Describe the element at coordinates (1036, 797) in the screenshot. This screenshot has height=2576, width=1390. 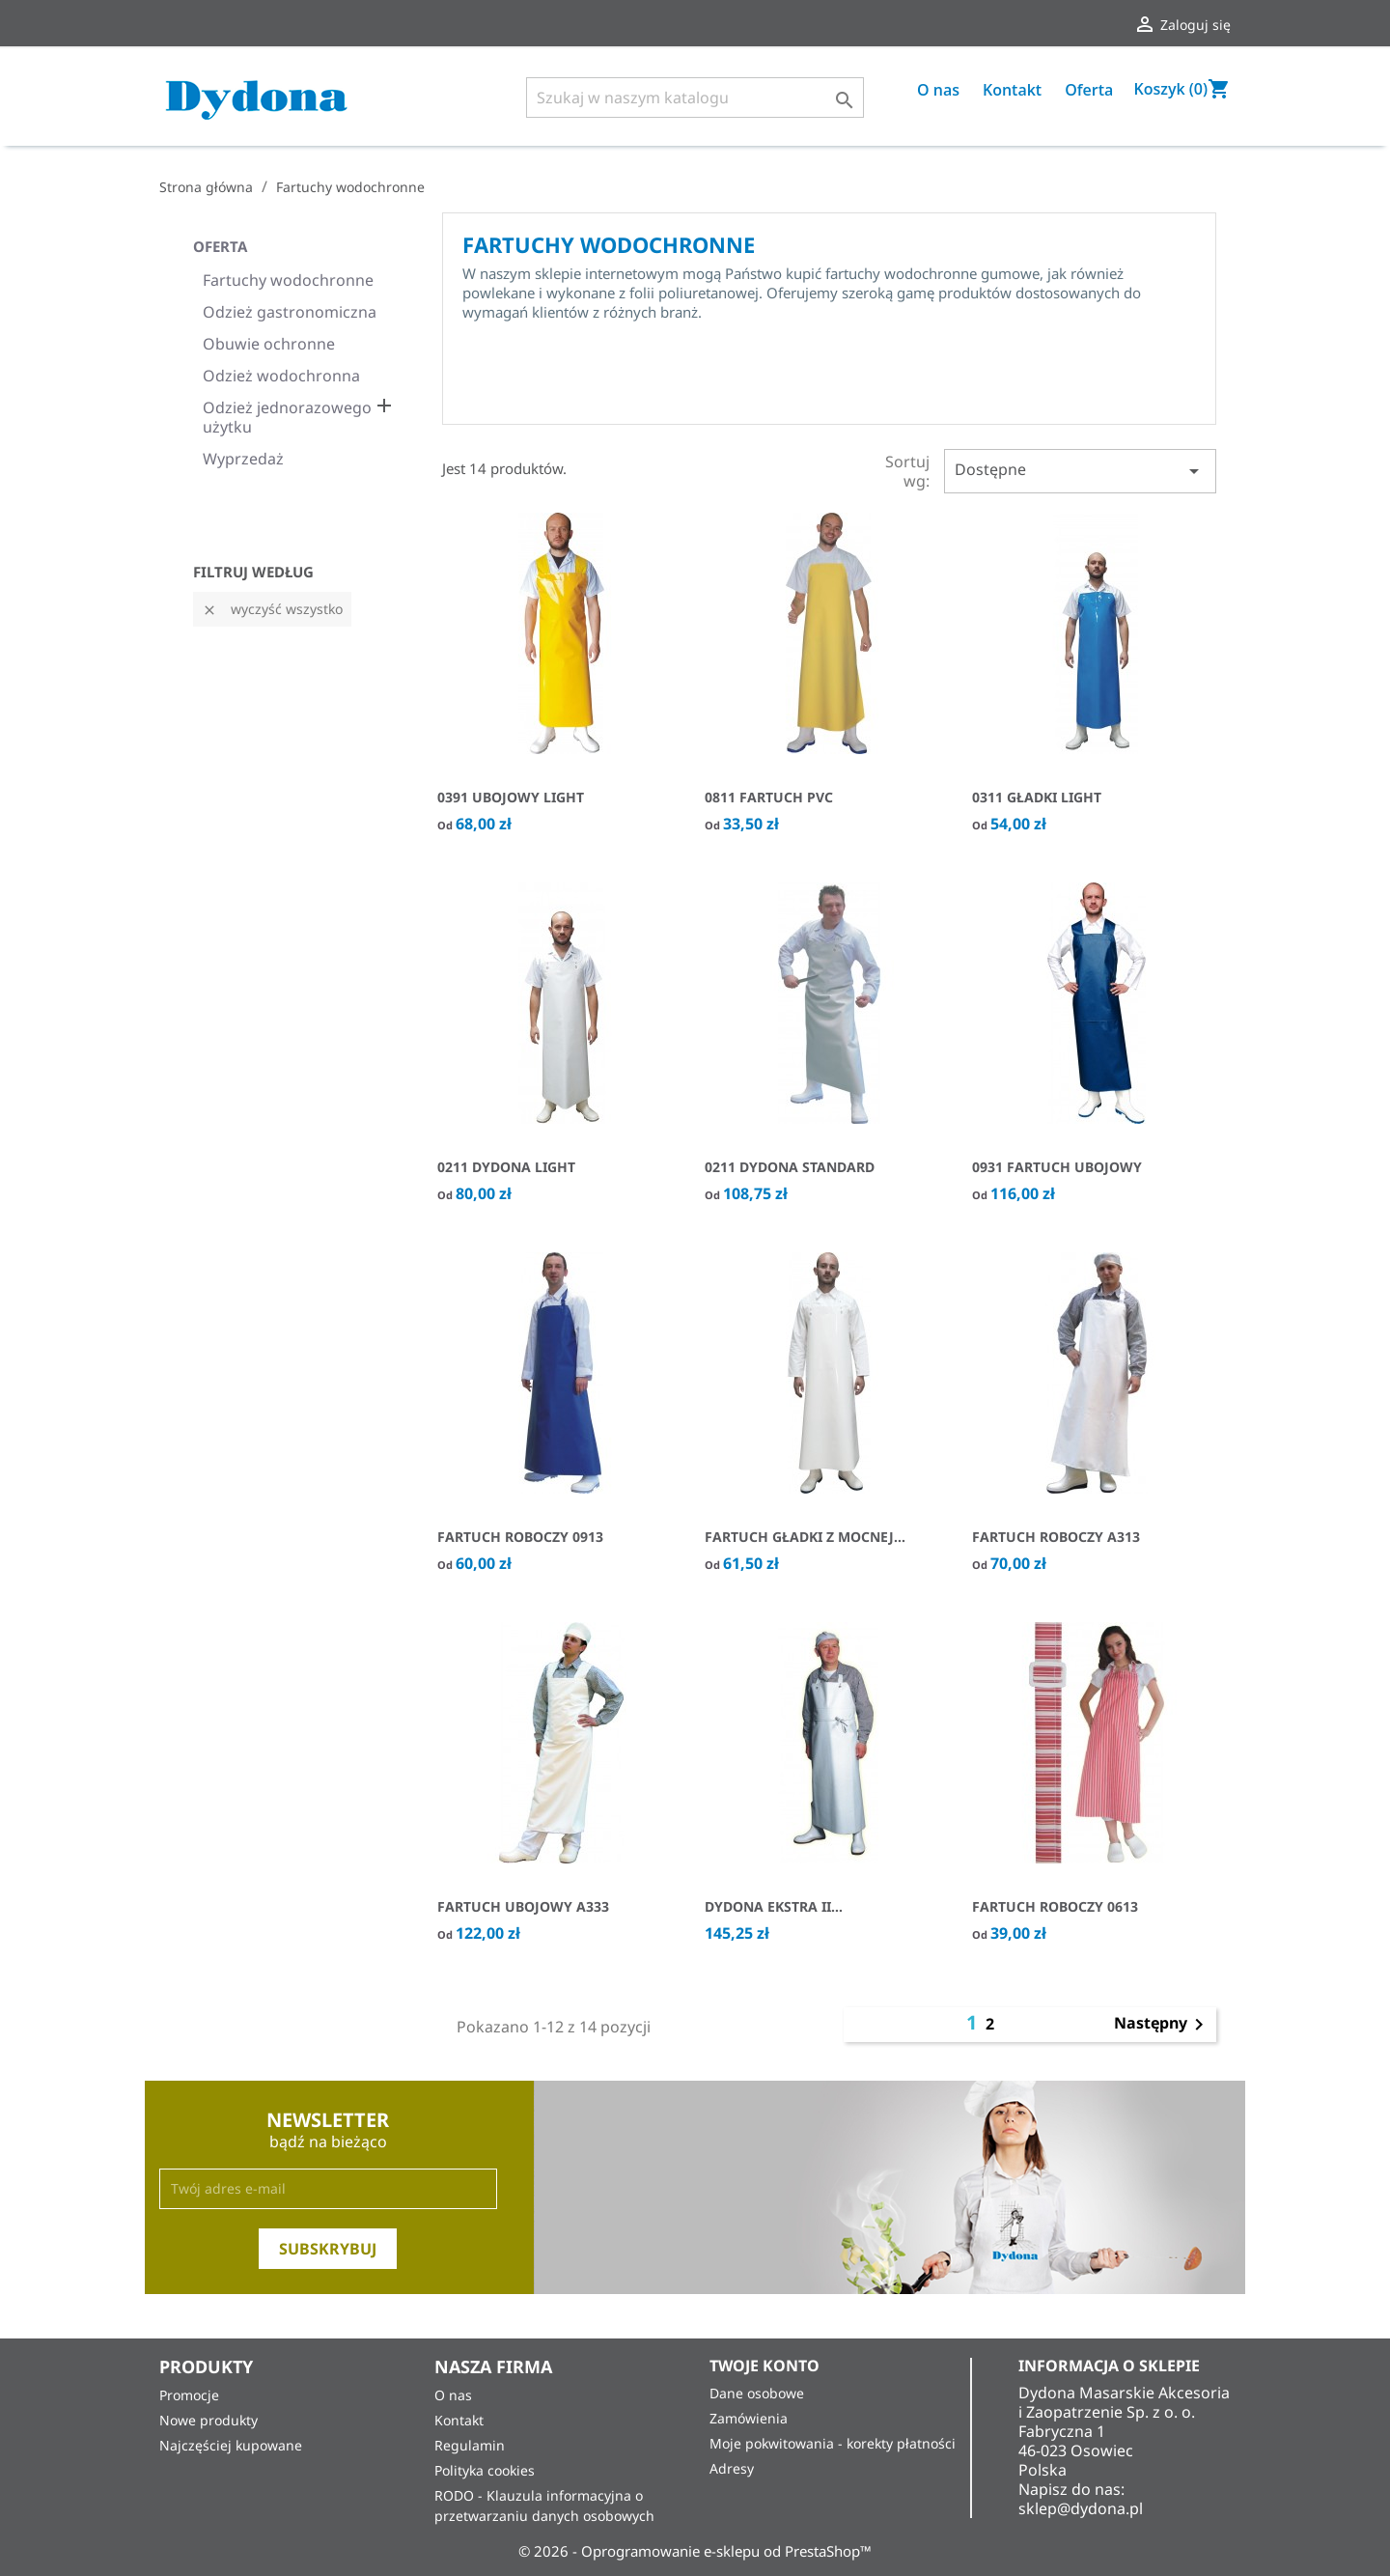
I see `0311 Gładki Light` at that location.